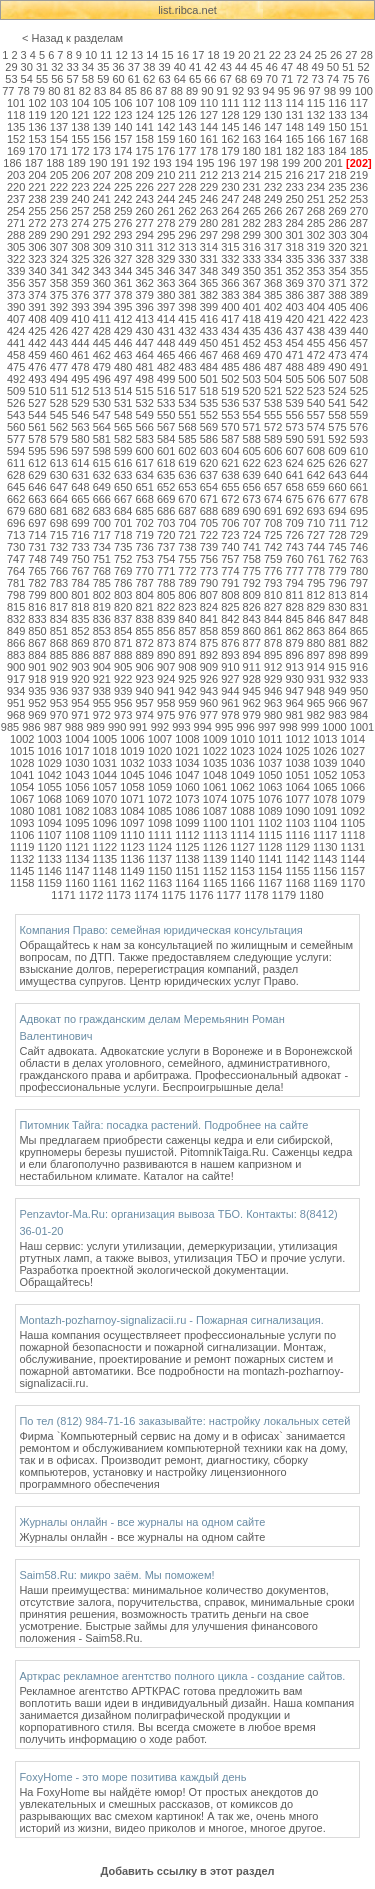 The height and width of the screenshot is (1889, 375). What do you see at coordinates (166, 451) in the screenshot?
I see `601` at bounding box center [166, 451].